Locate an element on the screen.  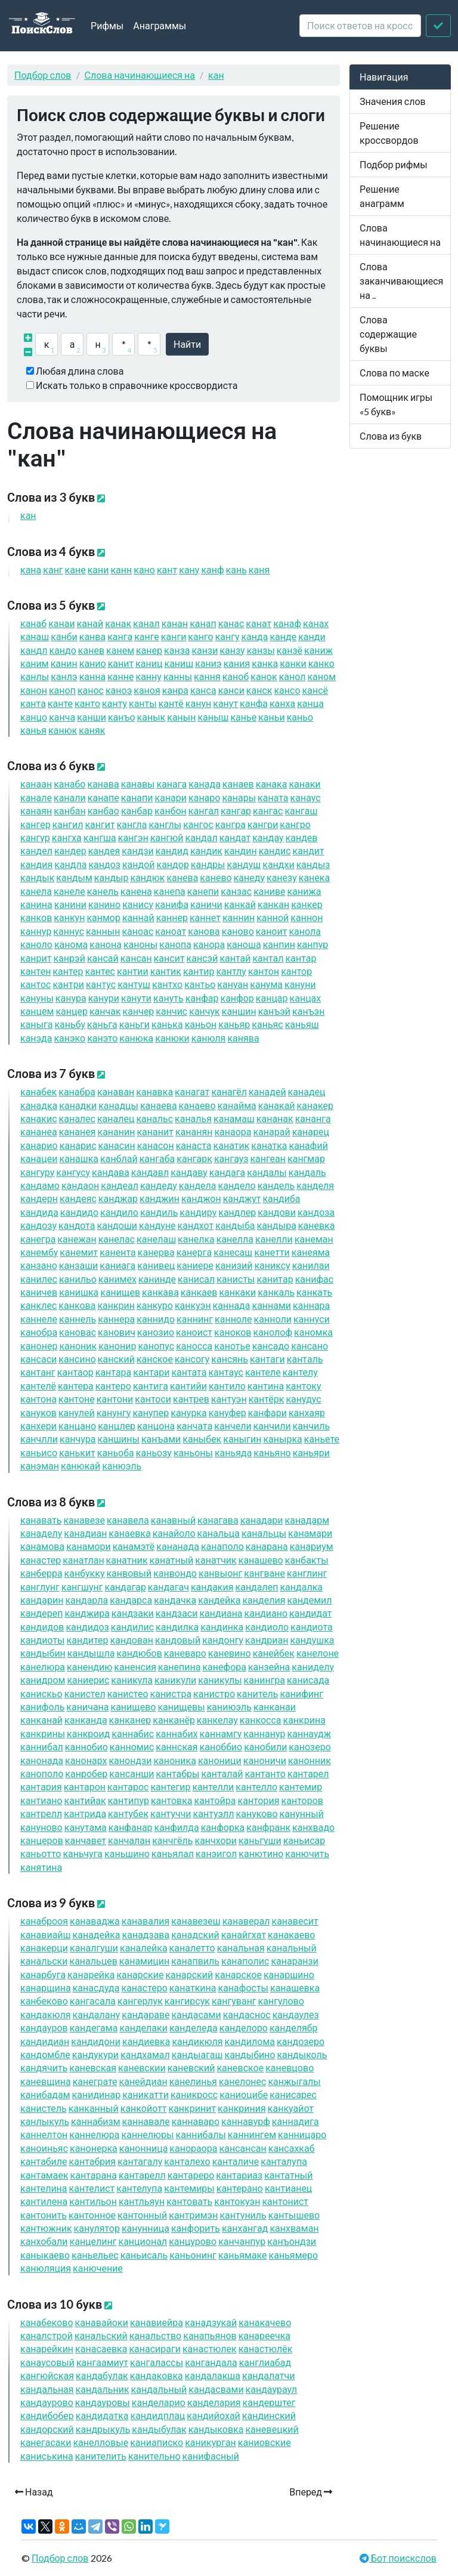
епи is located at coordinates (203, 891).